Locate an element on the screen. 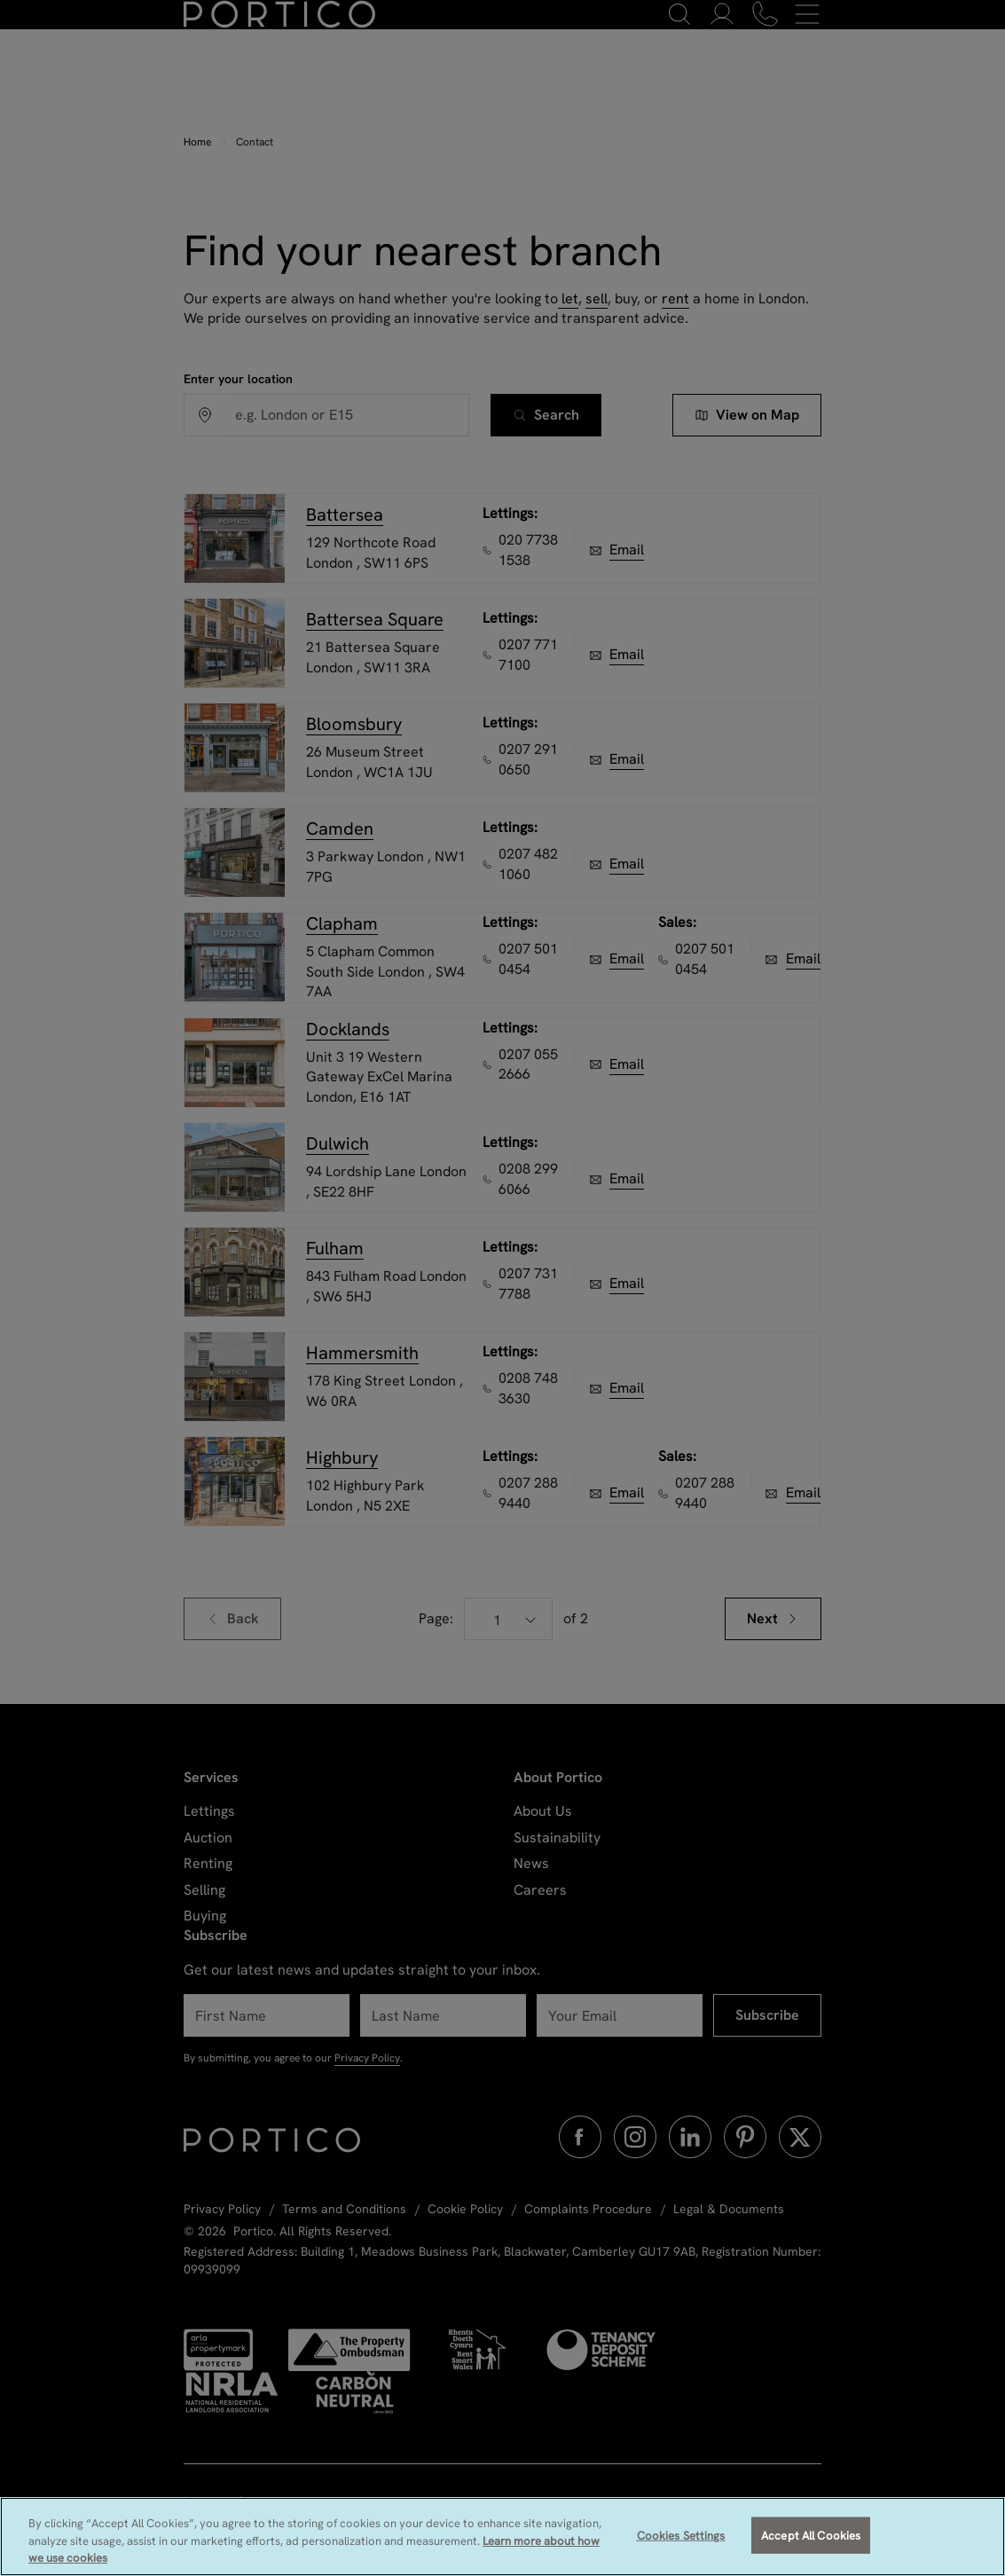 The image size is (1005, 2576). Accept All Cookies is located at coordinates (810, 2548).